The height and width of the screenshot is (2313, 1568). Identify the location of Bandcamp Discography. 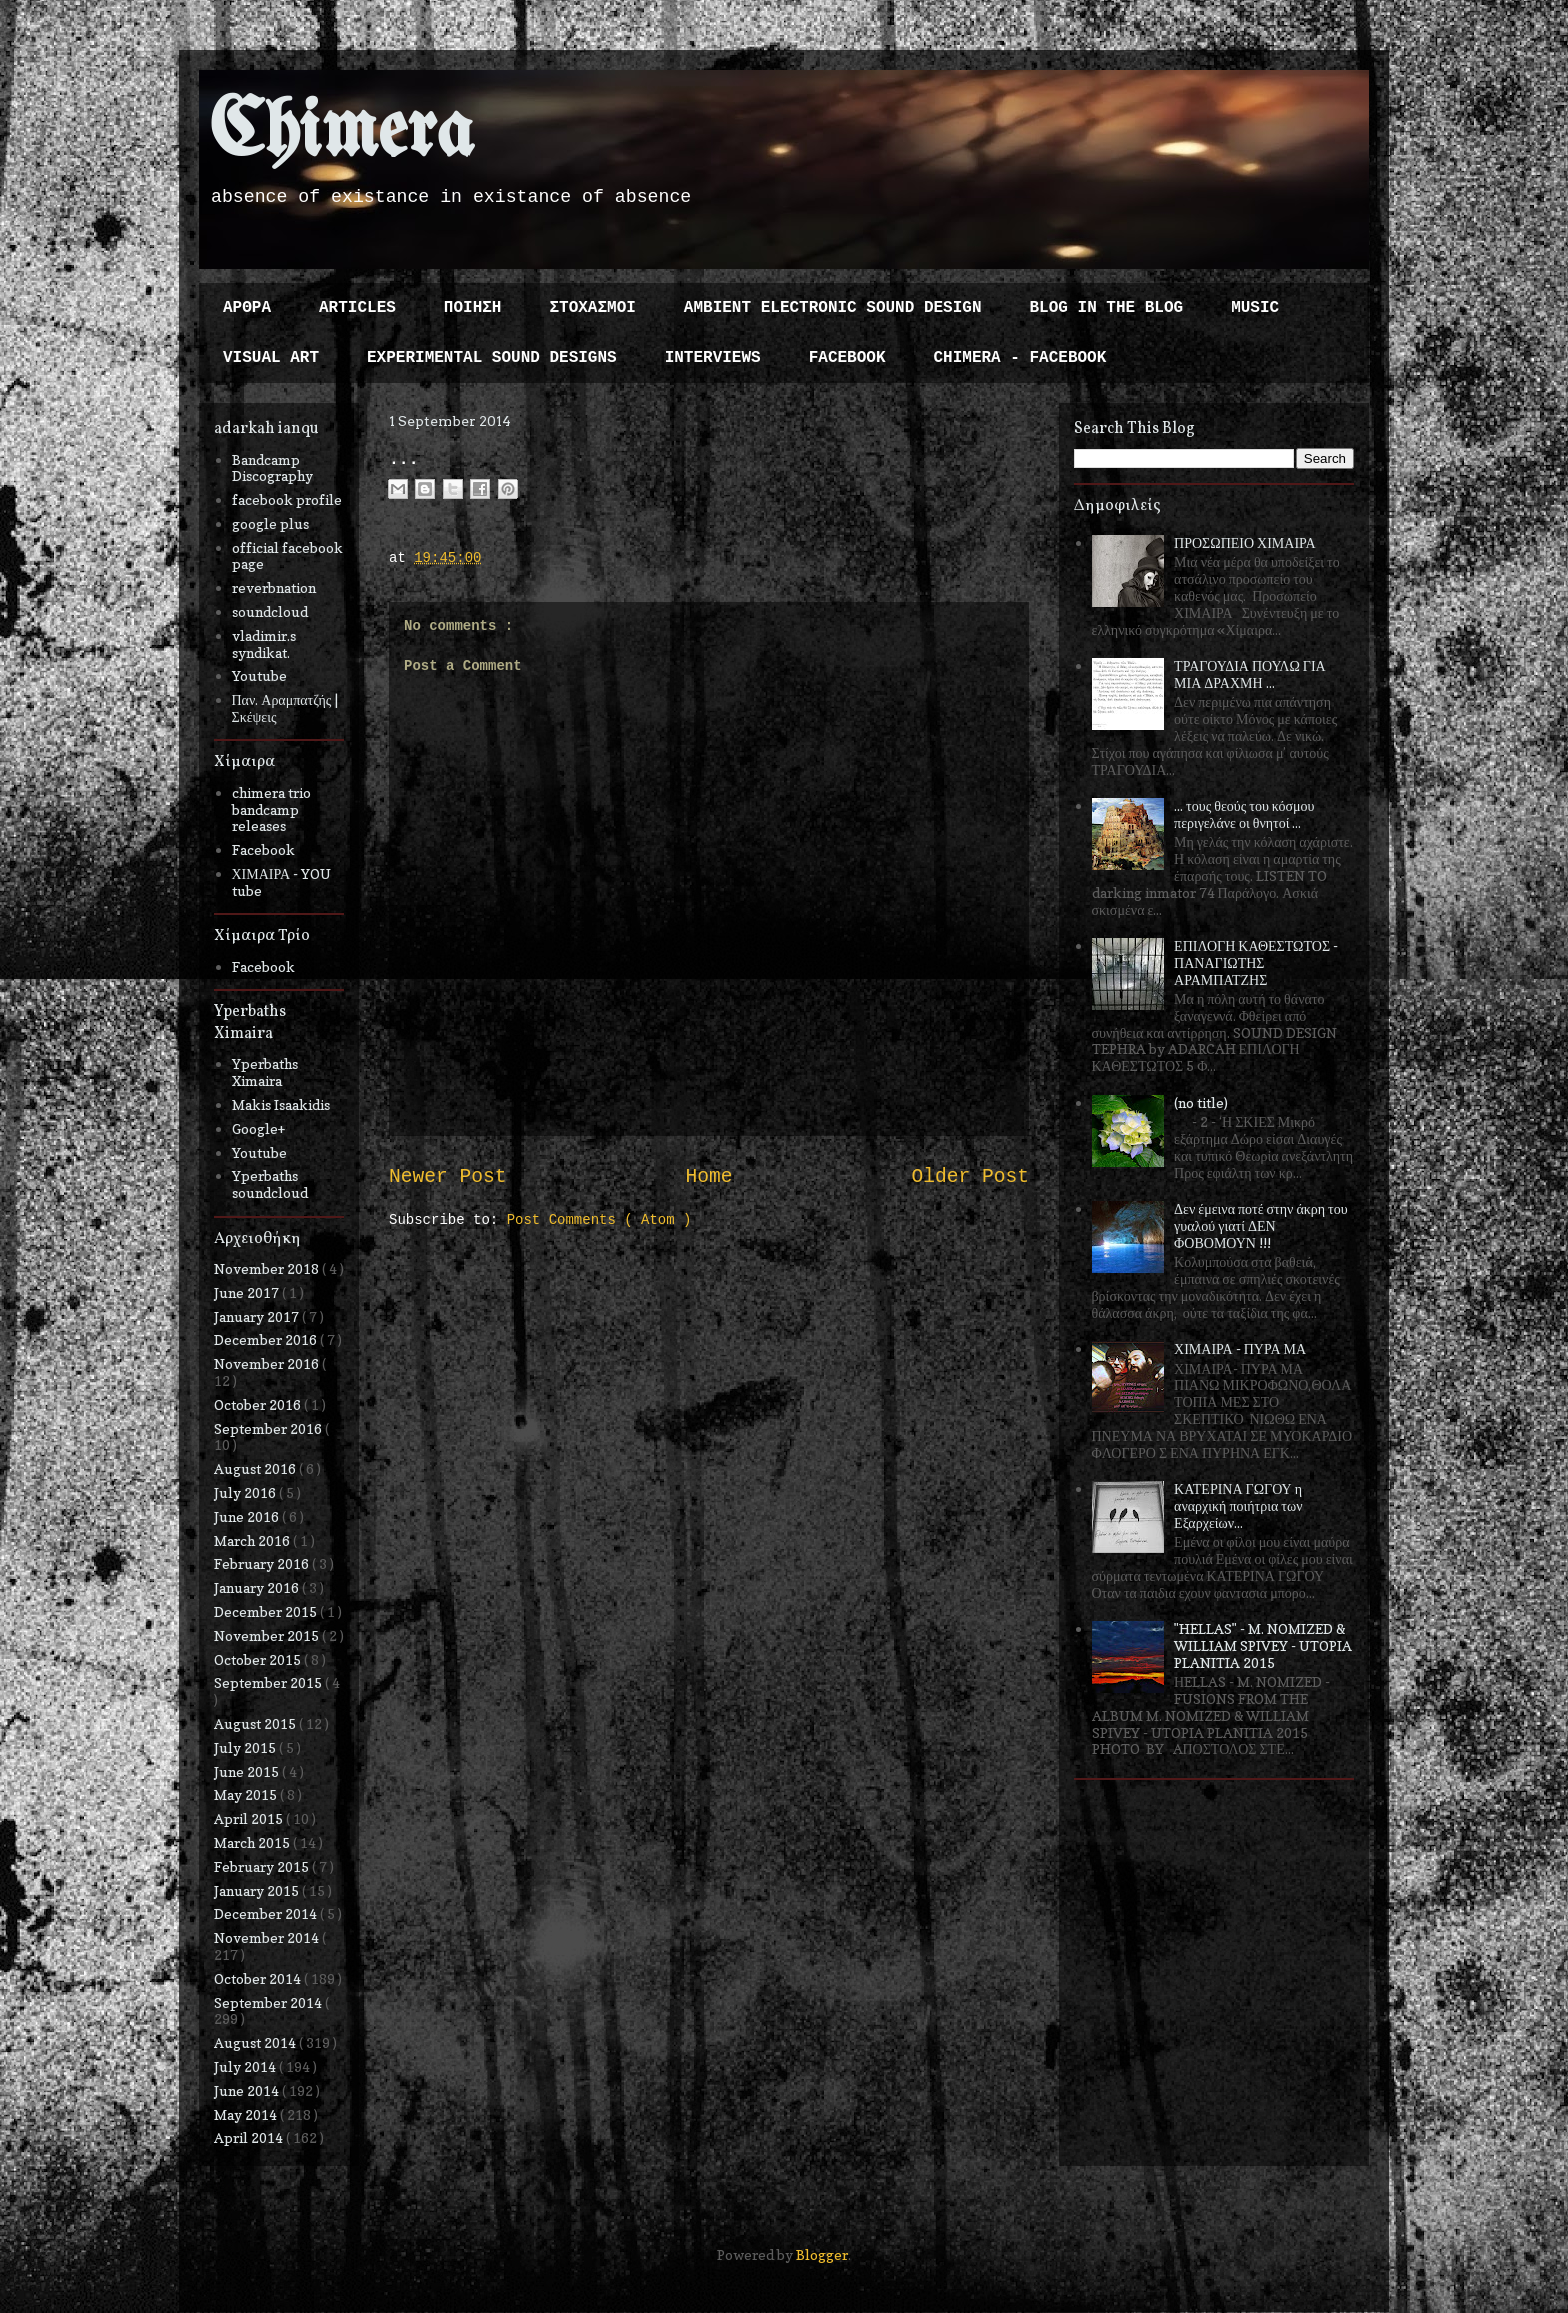
(272, 468).